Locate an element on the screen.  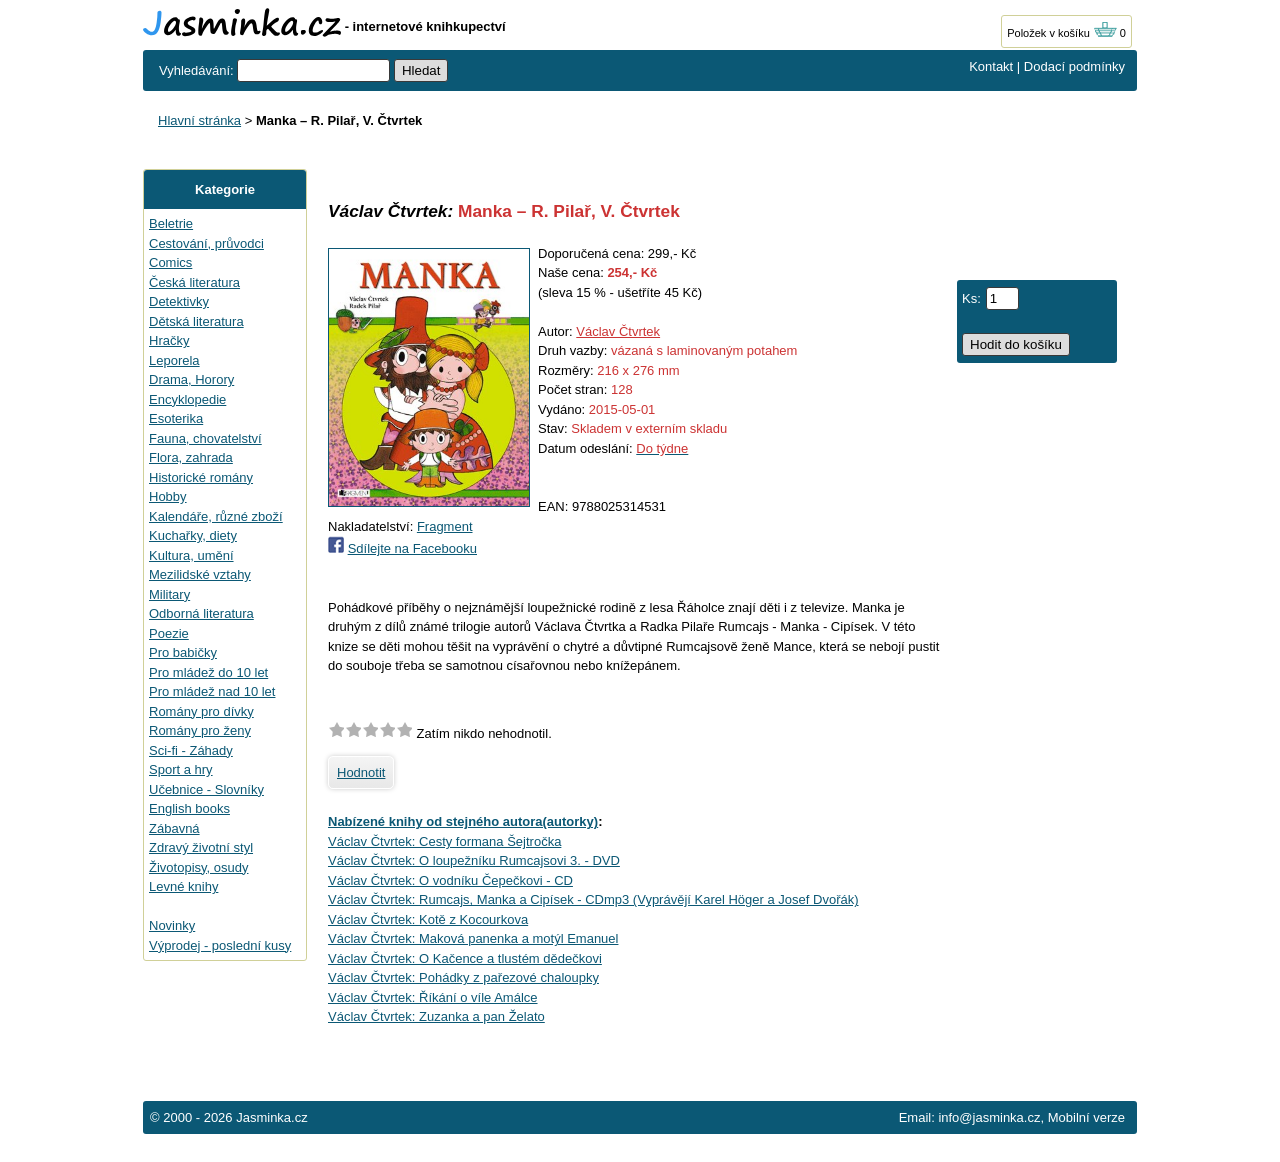
Václav Čtvrtek: Cesty formana Šejtročka is located at coordinates (444, 841).